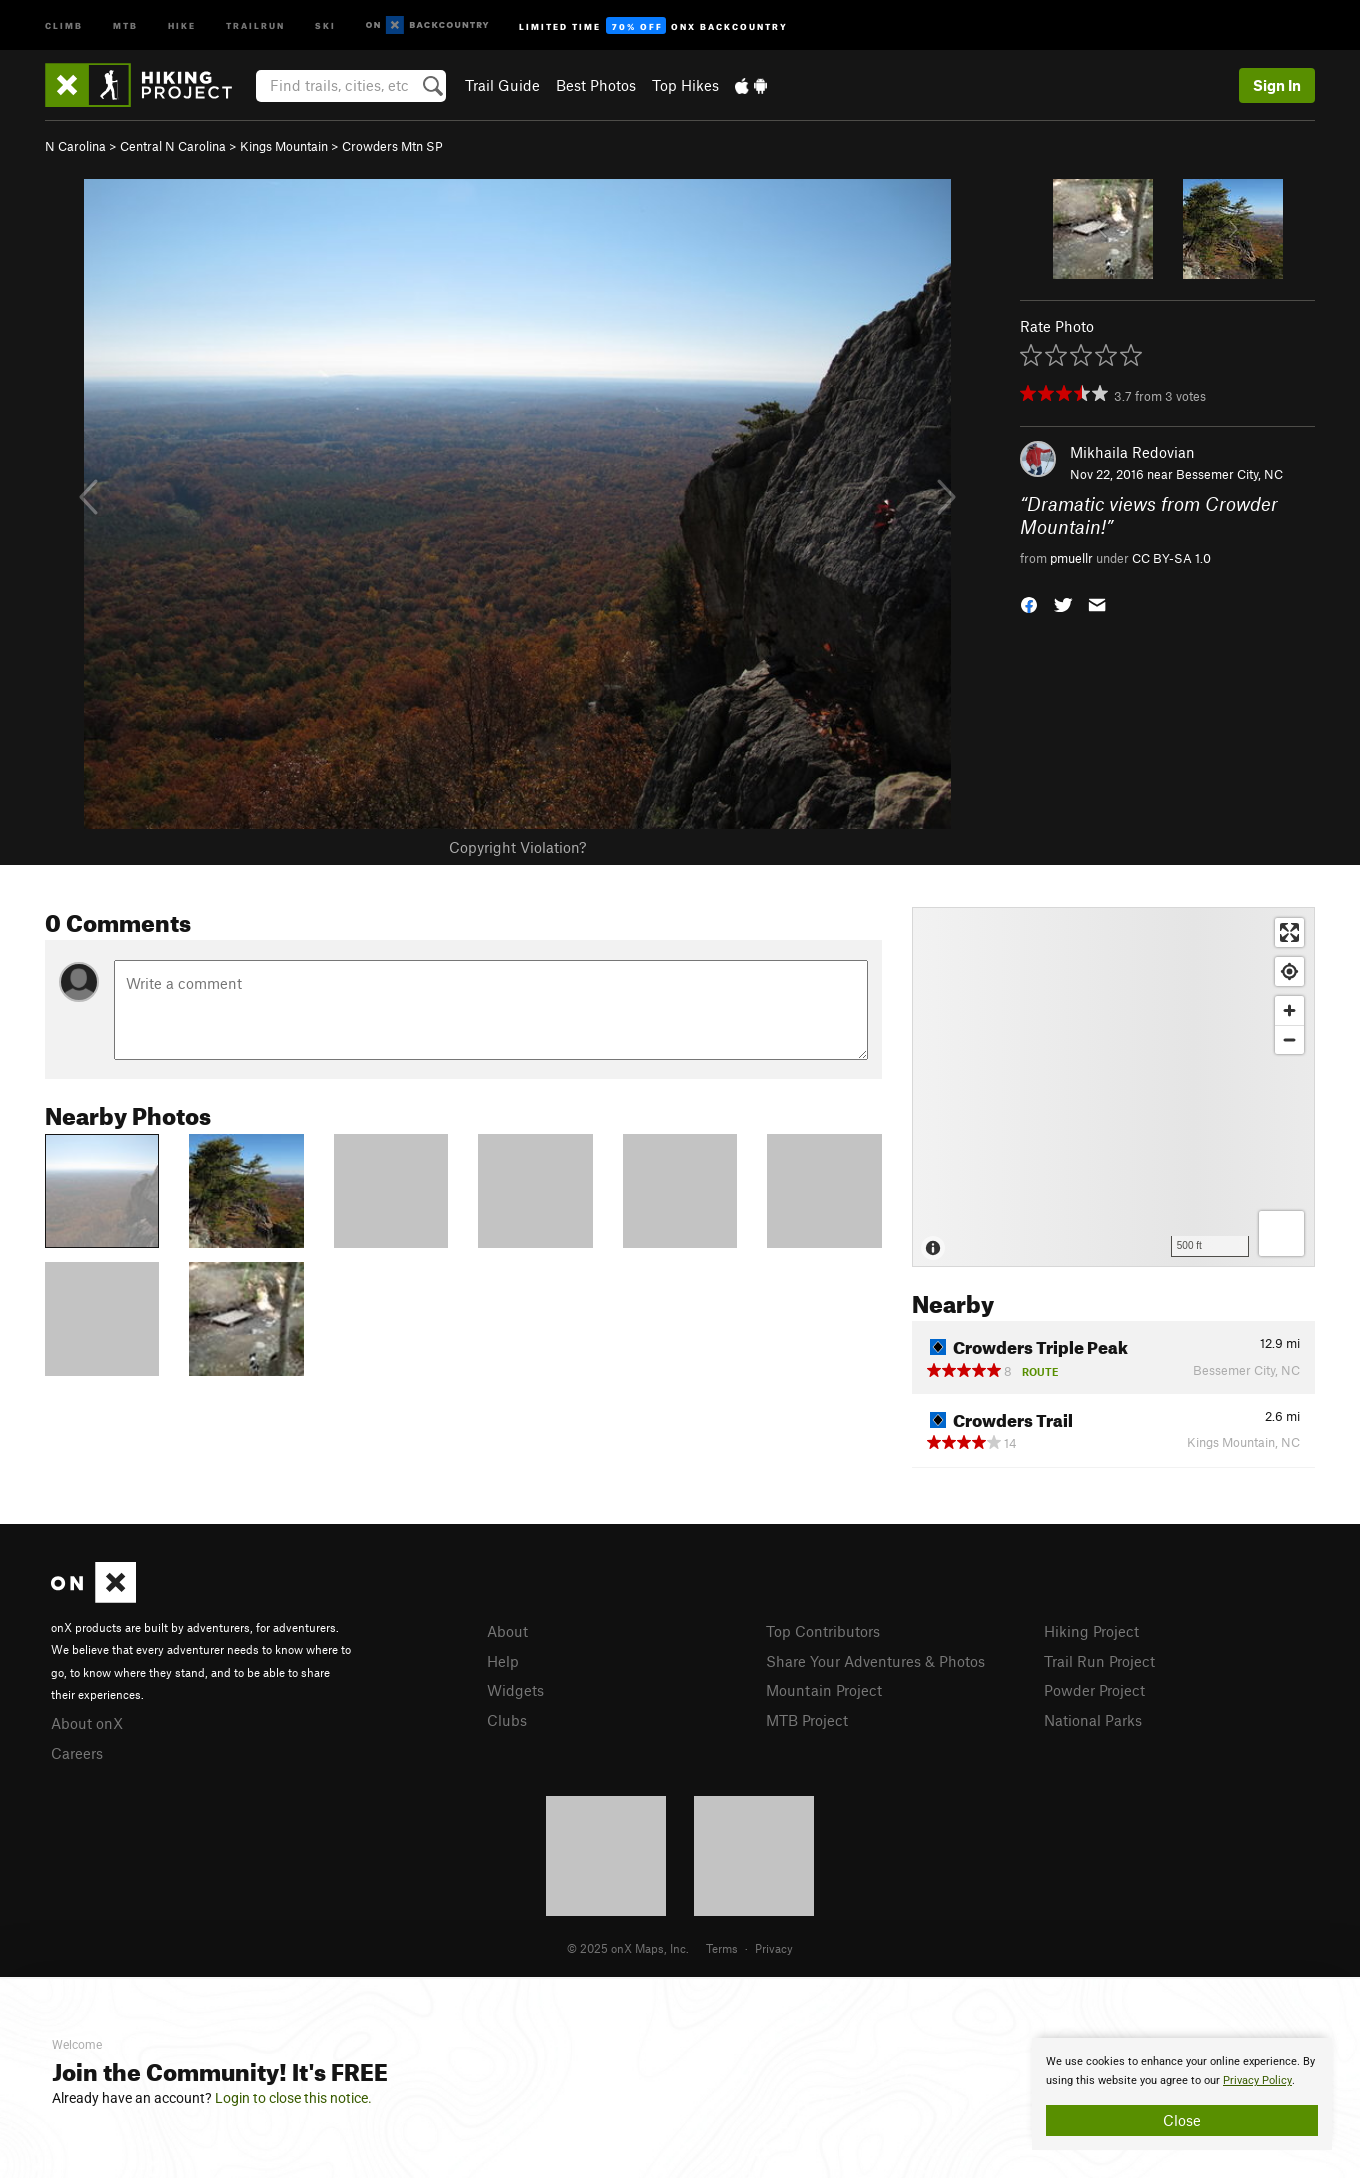 This screenshot has height=2178, width=1360. What do you see at coordinates (1094, 1690) in the screenshot?
I see `Powder Project` at bounding box center [1094, 1690].